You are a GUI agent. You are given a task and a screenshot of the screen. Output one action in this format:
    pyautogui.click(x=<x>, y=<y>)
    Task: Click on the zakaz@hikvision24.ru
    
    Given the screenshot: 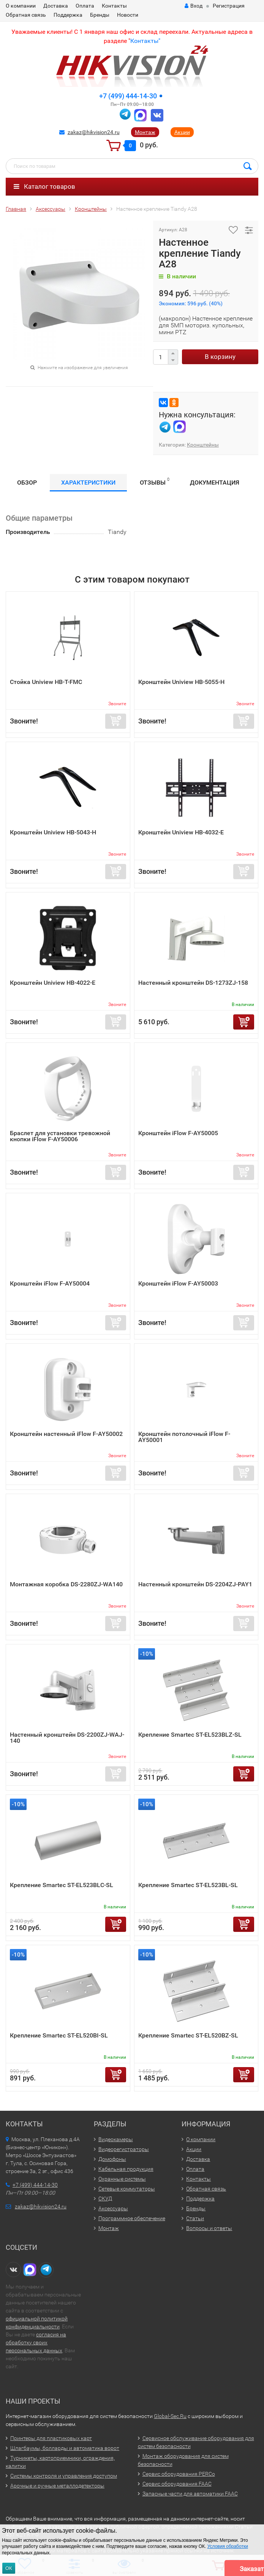 What is the action you would take?
    pyautogui.click(x=94, y=132)
    